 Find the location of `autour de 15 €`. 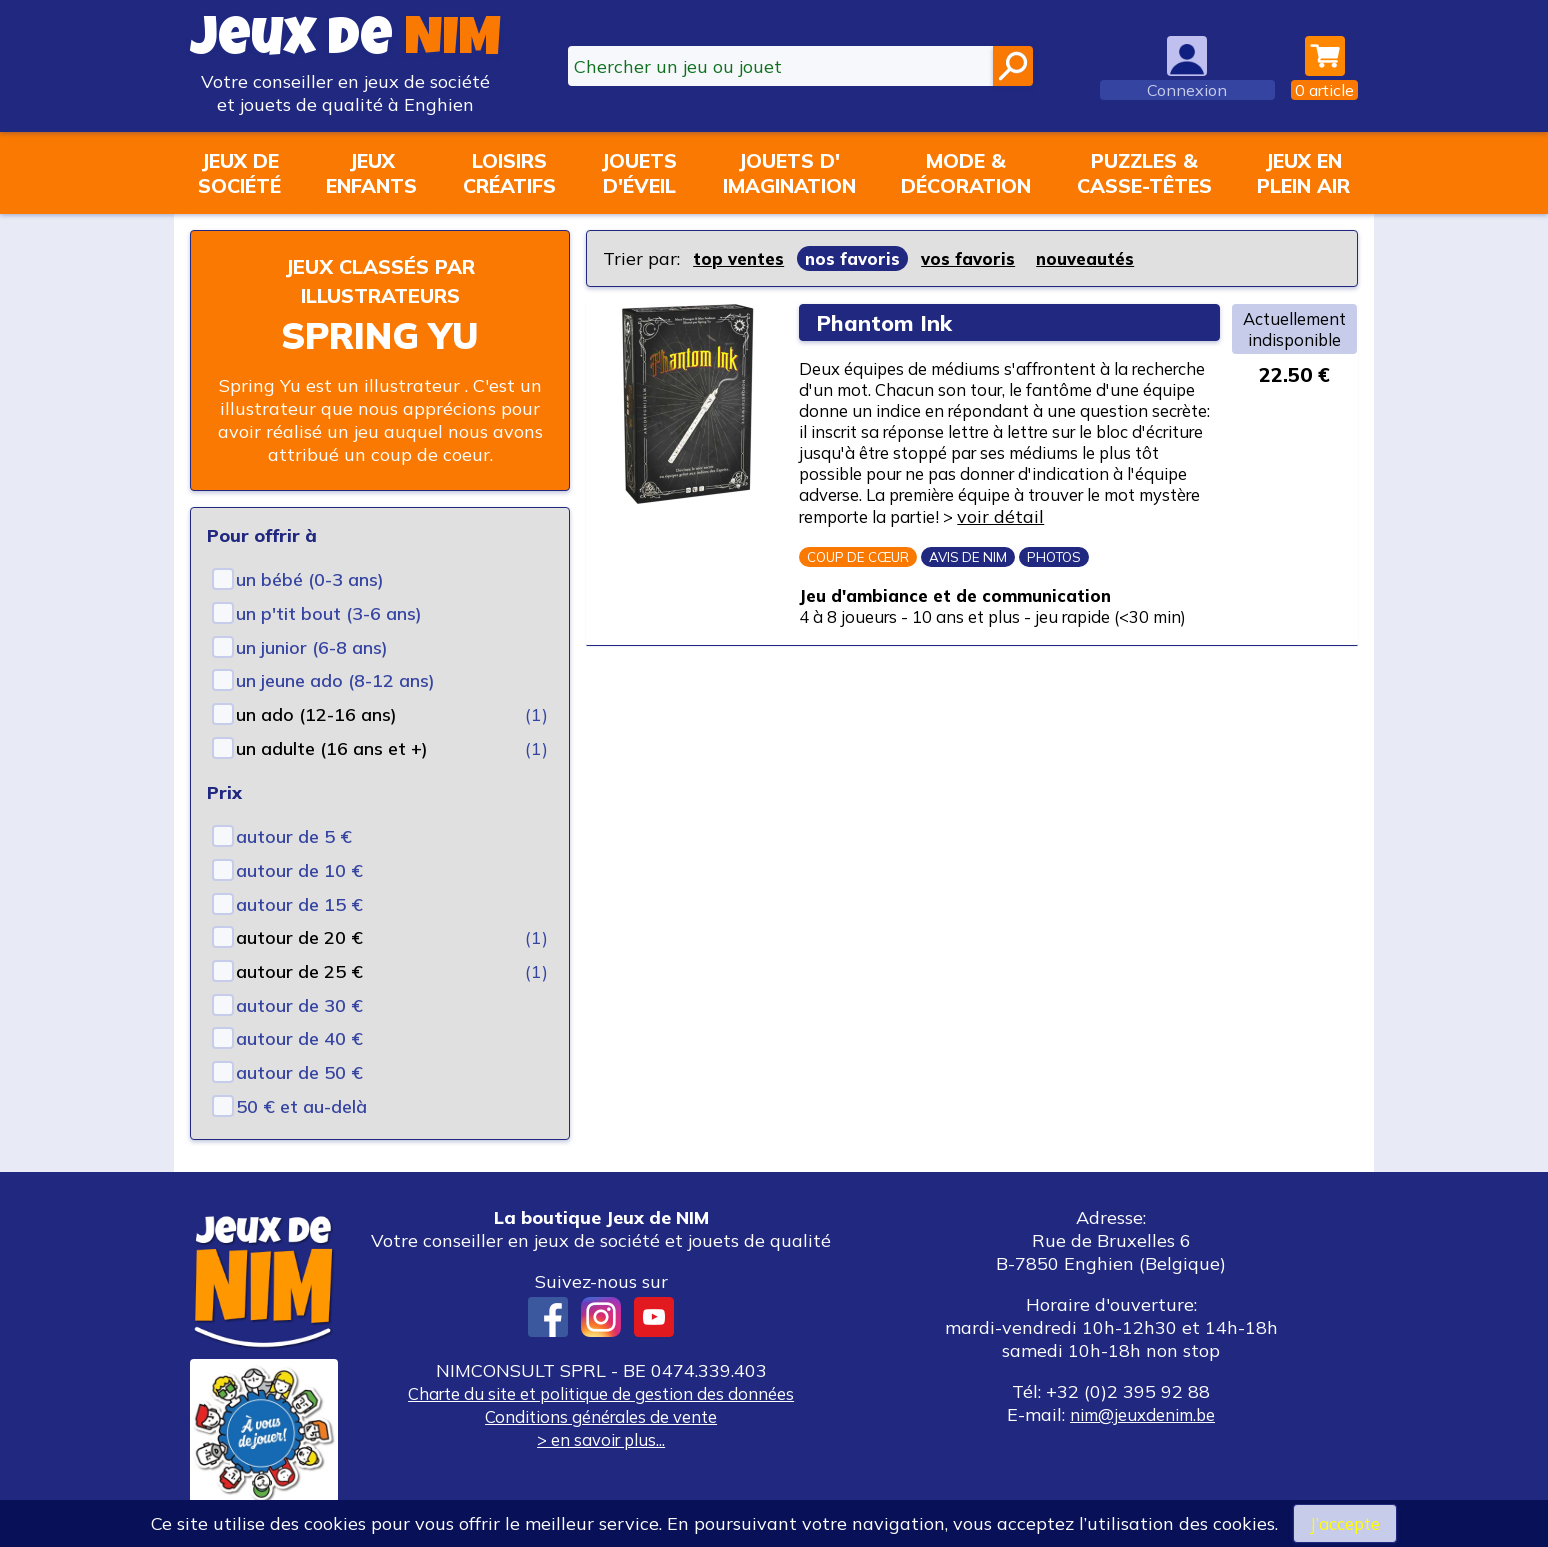

autour de 15 € is located at coordinates (299, 904).